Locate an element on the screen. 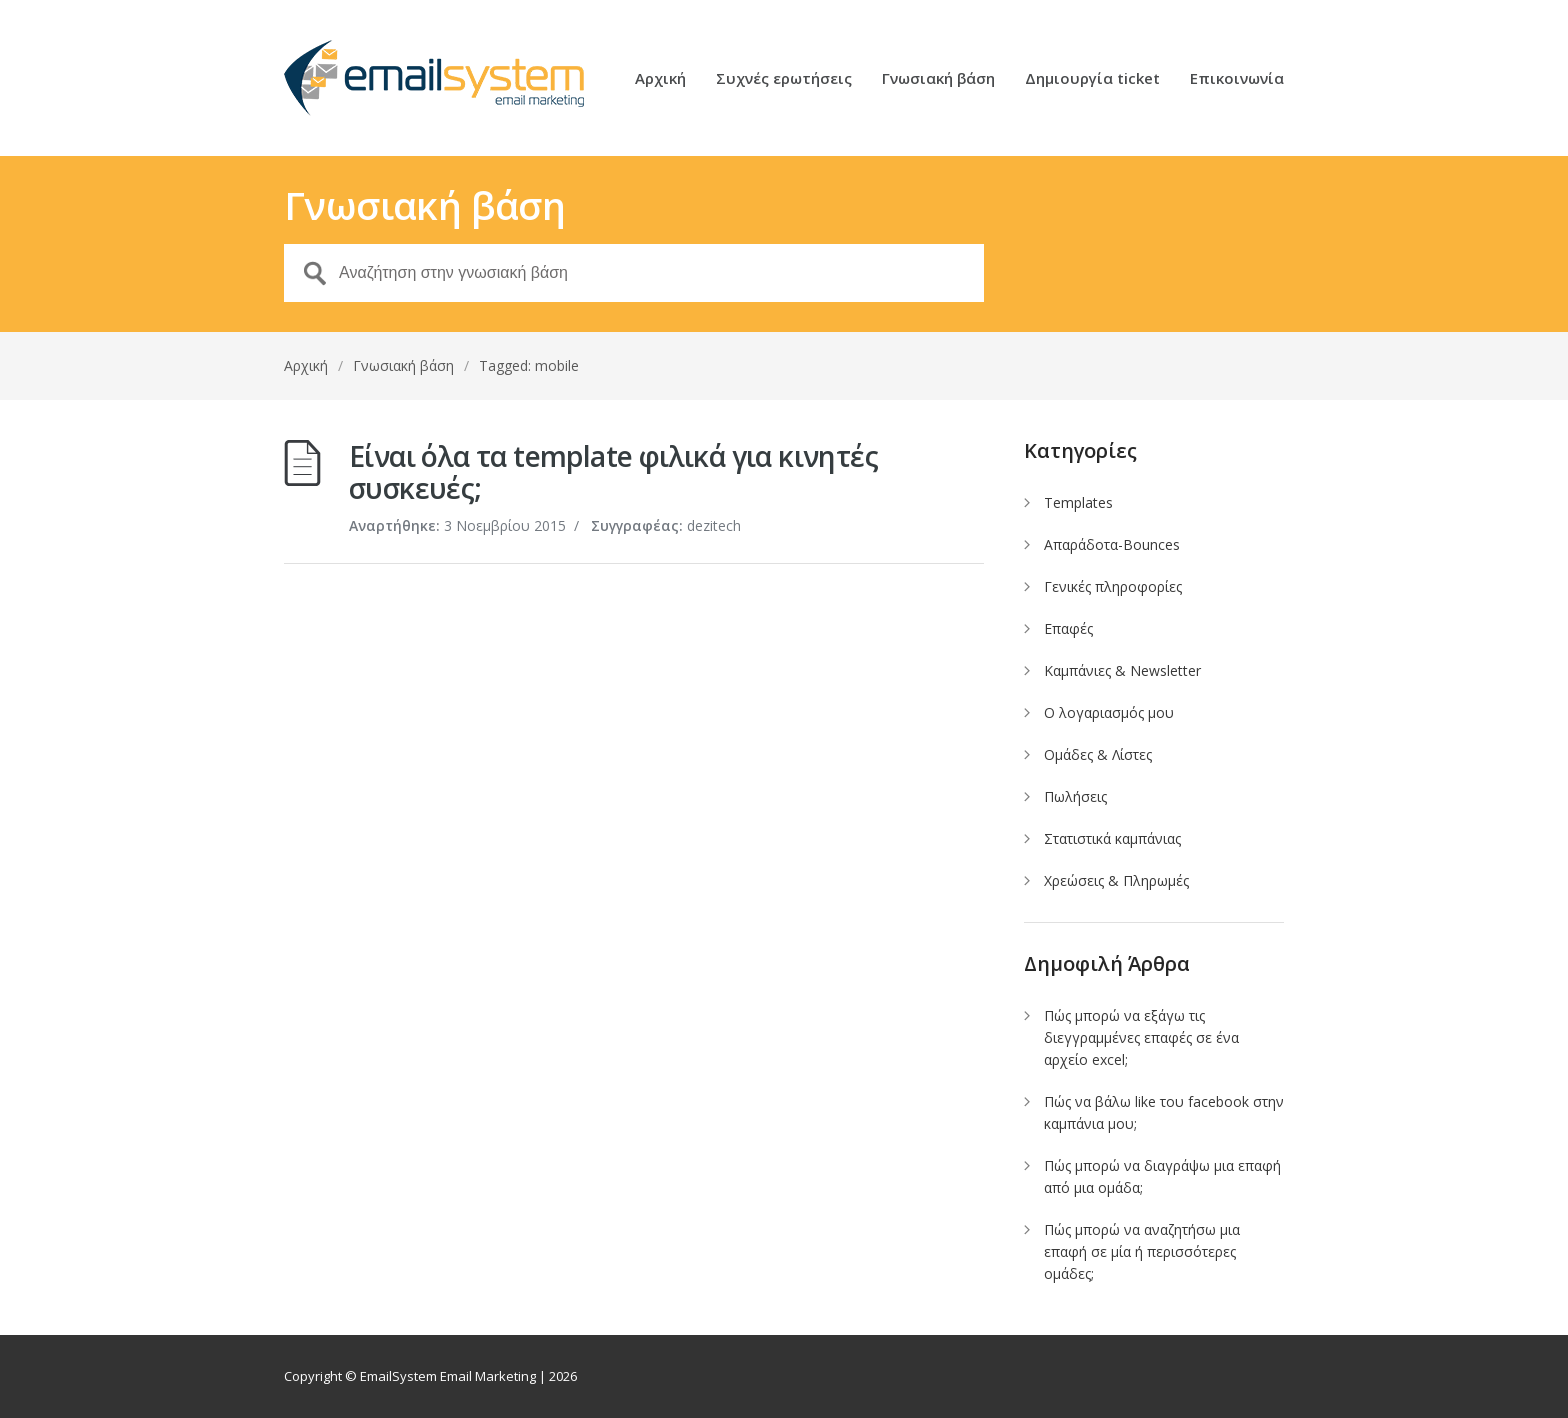 The height and width of the screenshot is (1418, 1568). Γενικές πληροφορίες is located at coordinates (1113, 586).